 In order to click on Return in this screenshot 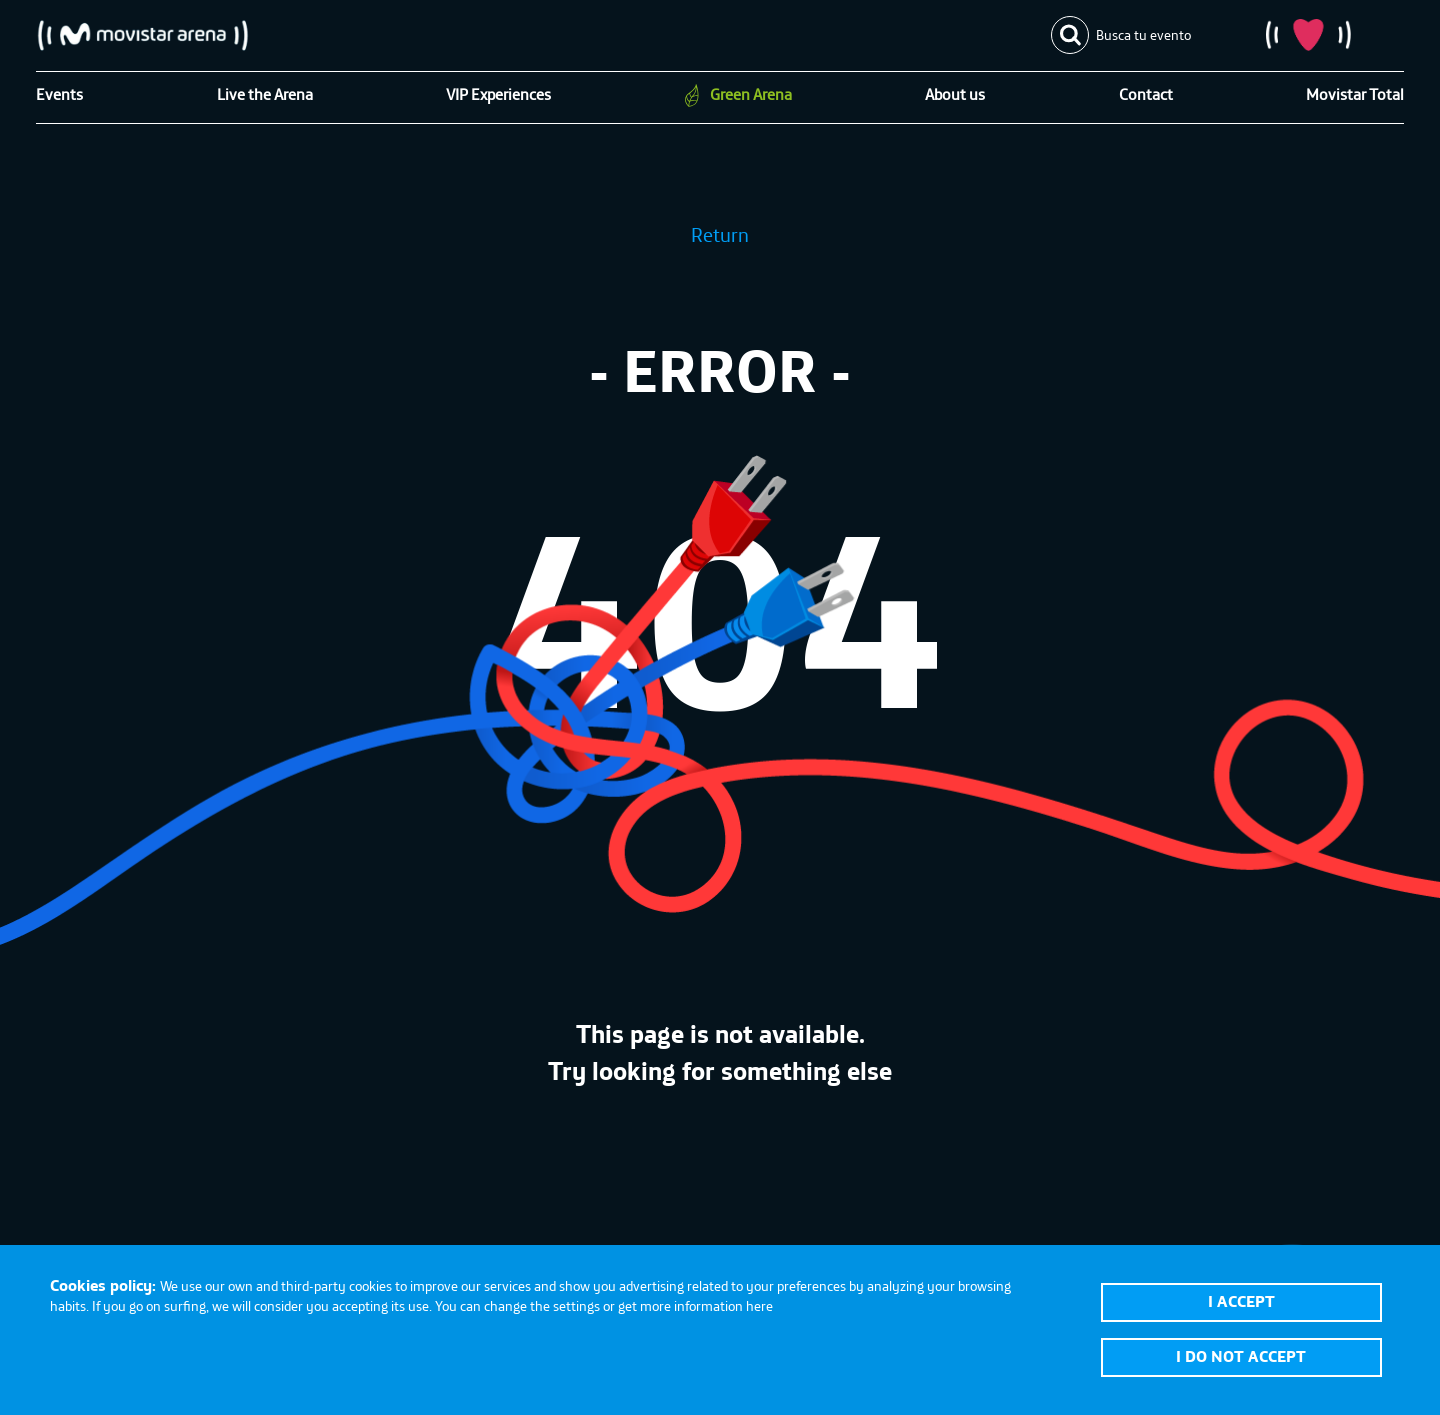, I will do `click(720, 234)`.